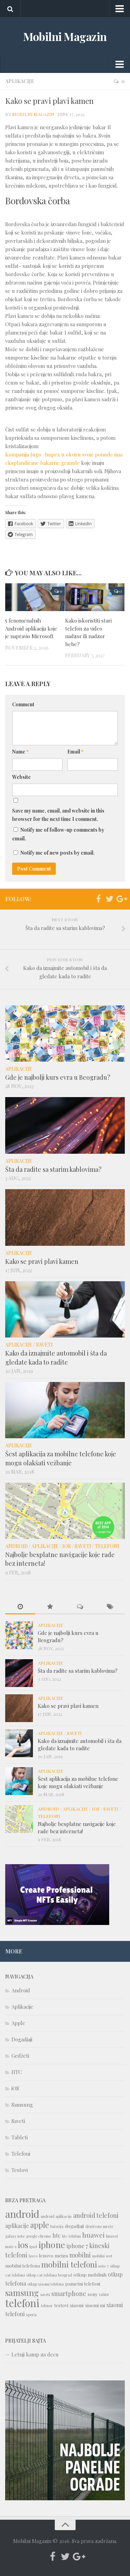 This screenshot has width=130, height=2576. Describe the element at coordinates (71, 2236) in the screenshot. I see `htc telefoni [htc telefoni (1 item)]` at that location.